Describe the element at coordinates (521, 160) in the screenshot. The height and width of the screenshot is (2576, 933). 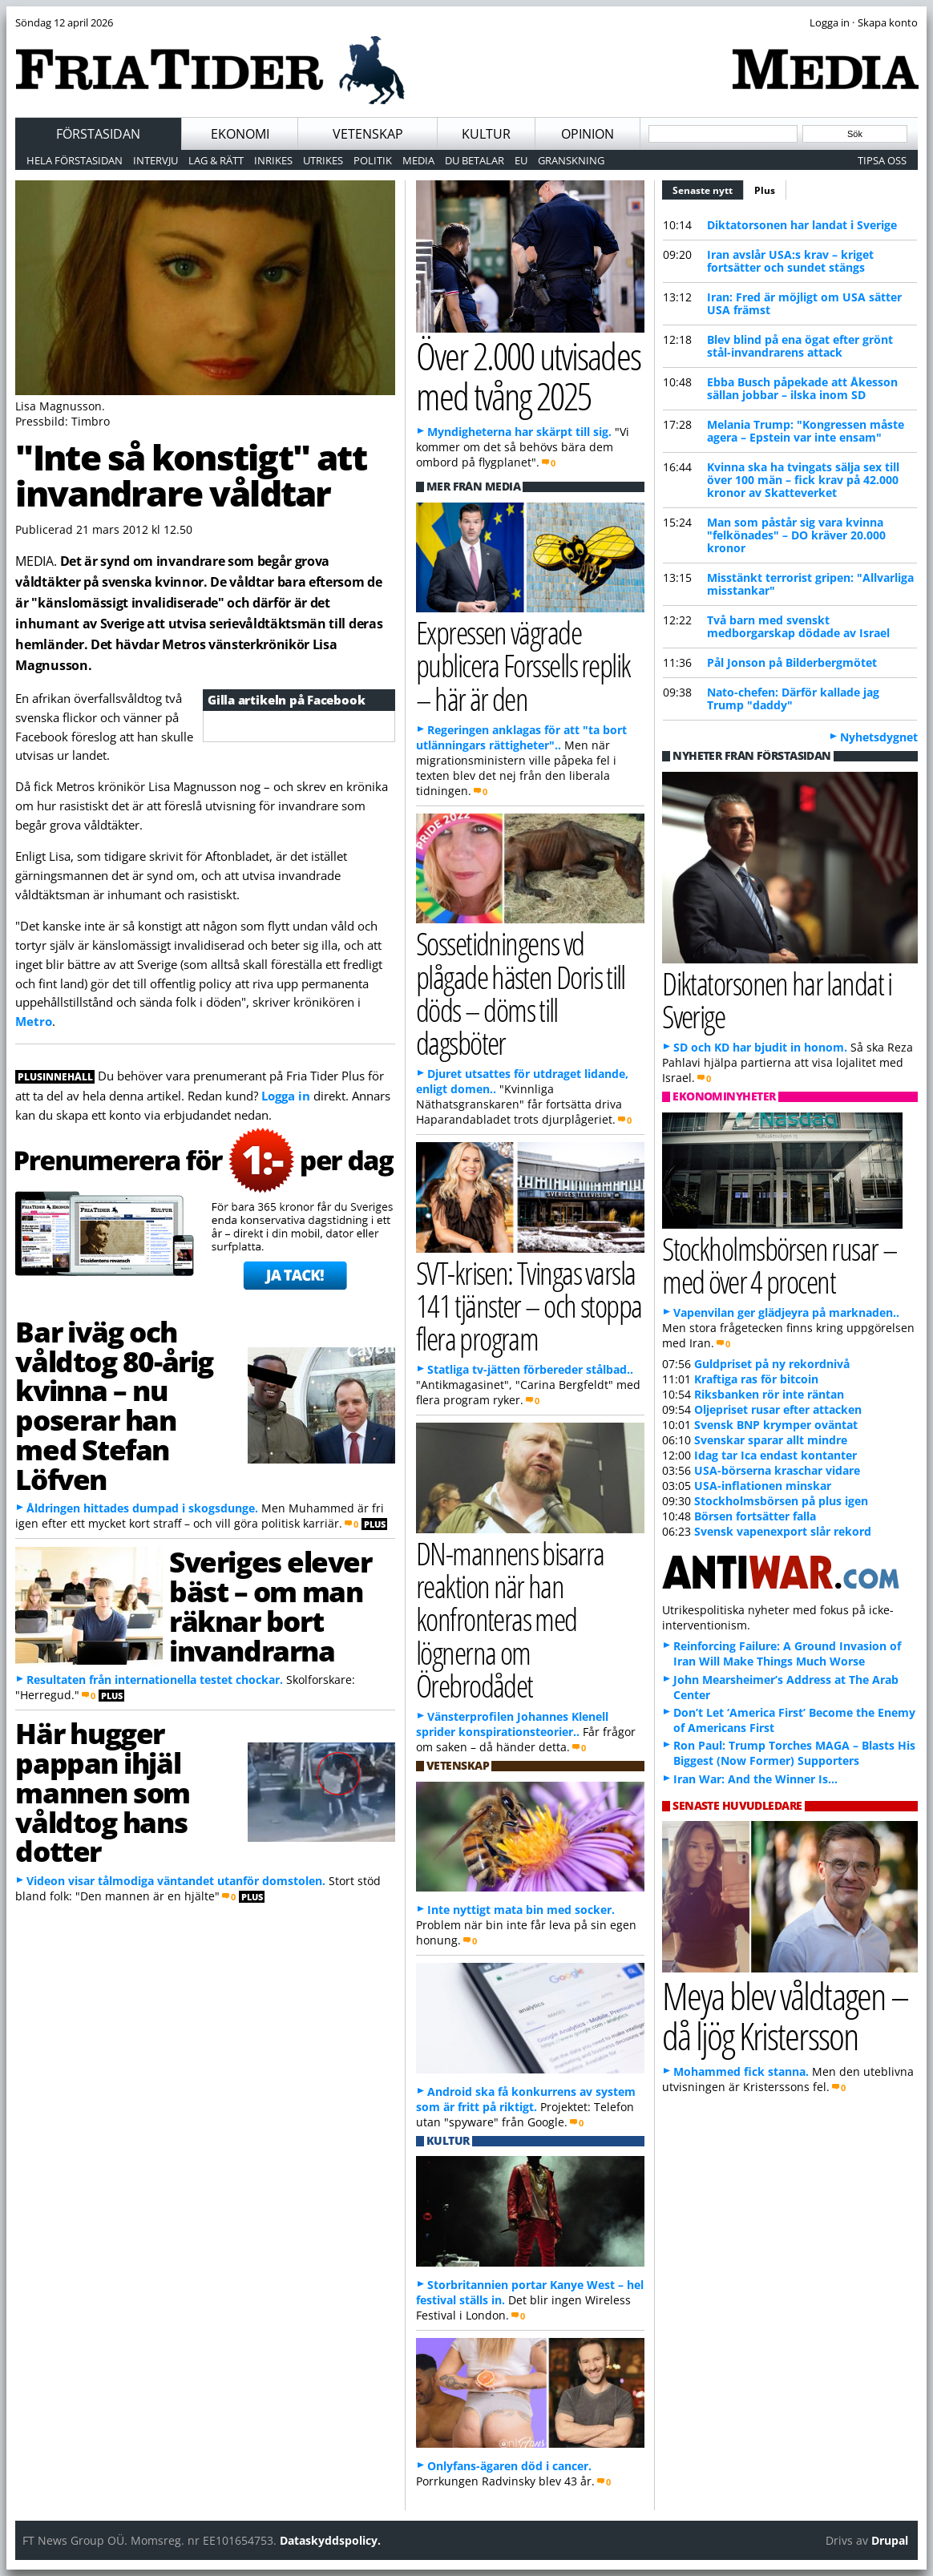
I see `EU` at that location.